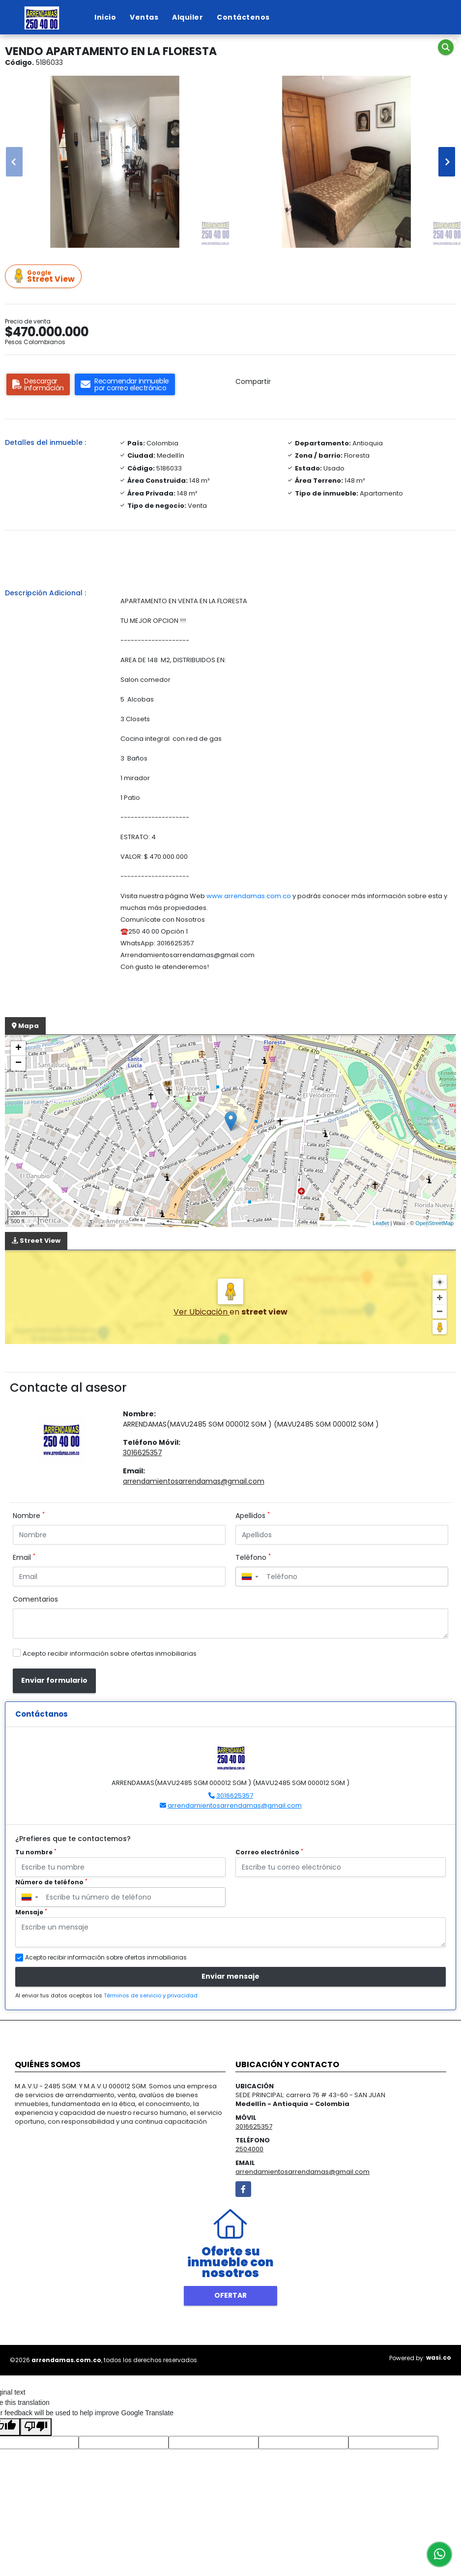  Describe the element at coordinates (44, 276) in the screenshot. I see `Street View` at that location.